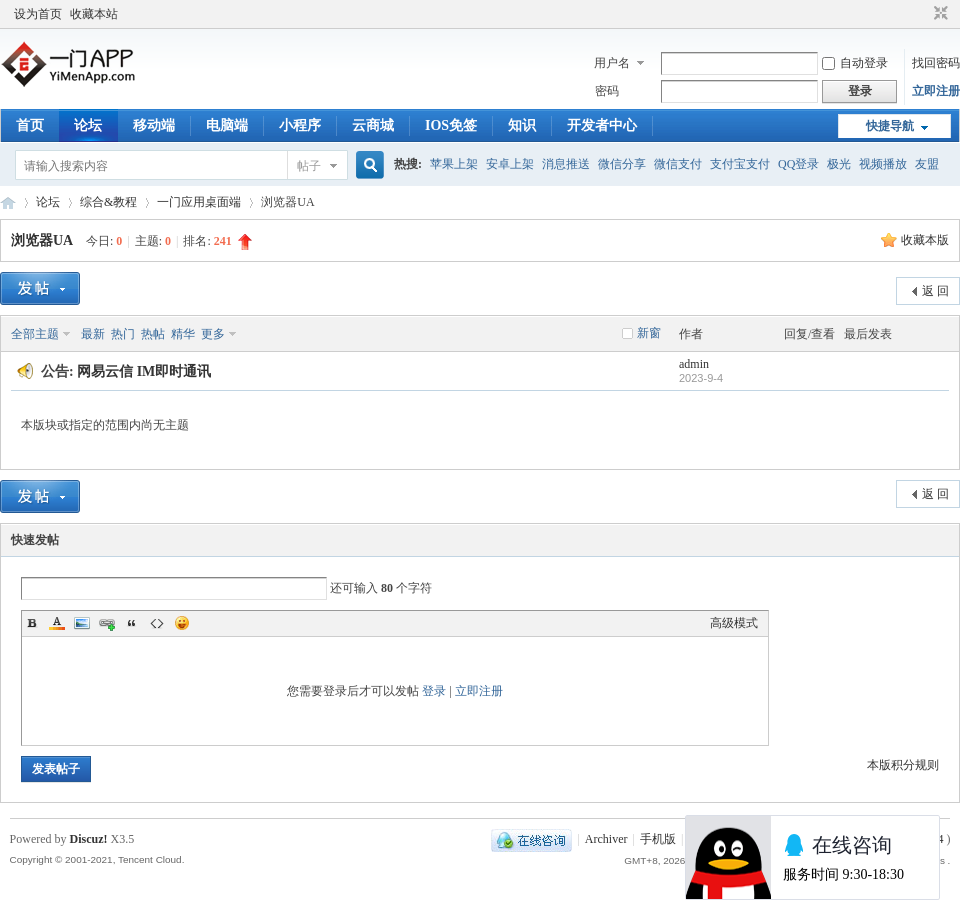 This screenshot has height=920, width=960. Describe the element at coordinates (855, 63) in the screenshot. I see `自动登录` at that location.